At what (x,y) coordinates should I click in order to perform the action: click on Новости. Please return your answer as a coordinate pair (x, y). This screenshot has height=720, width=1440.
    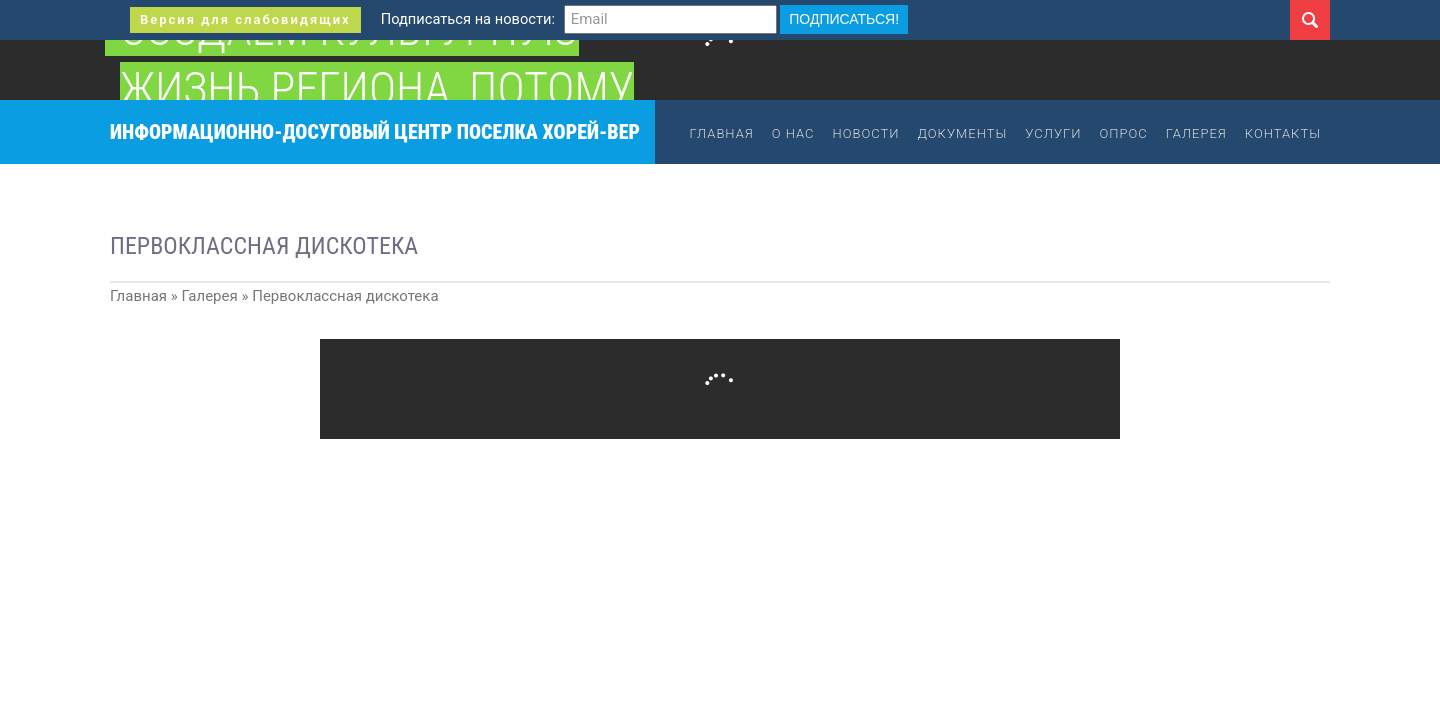
    Looking at the image, I should click on (866, 133).